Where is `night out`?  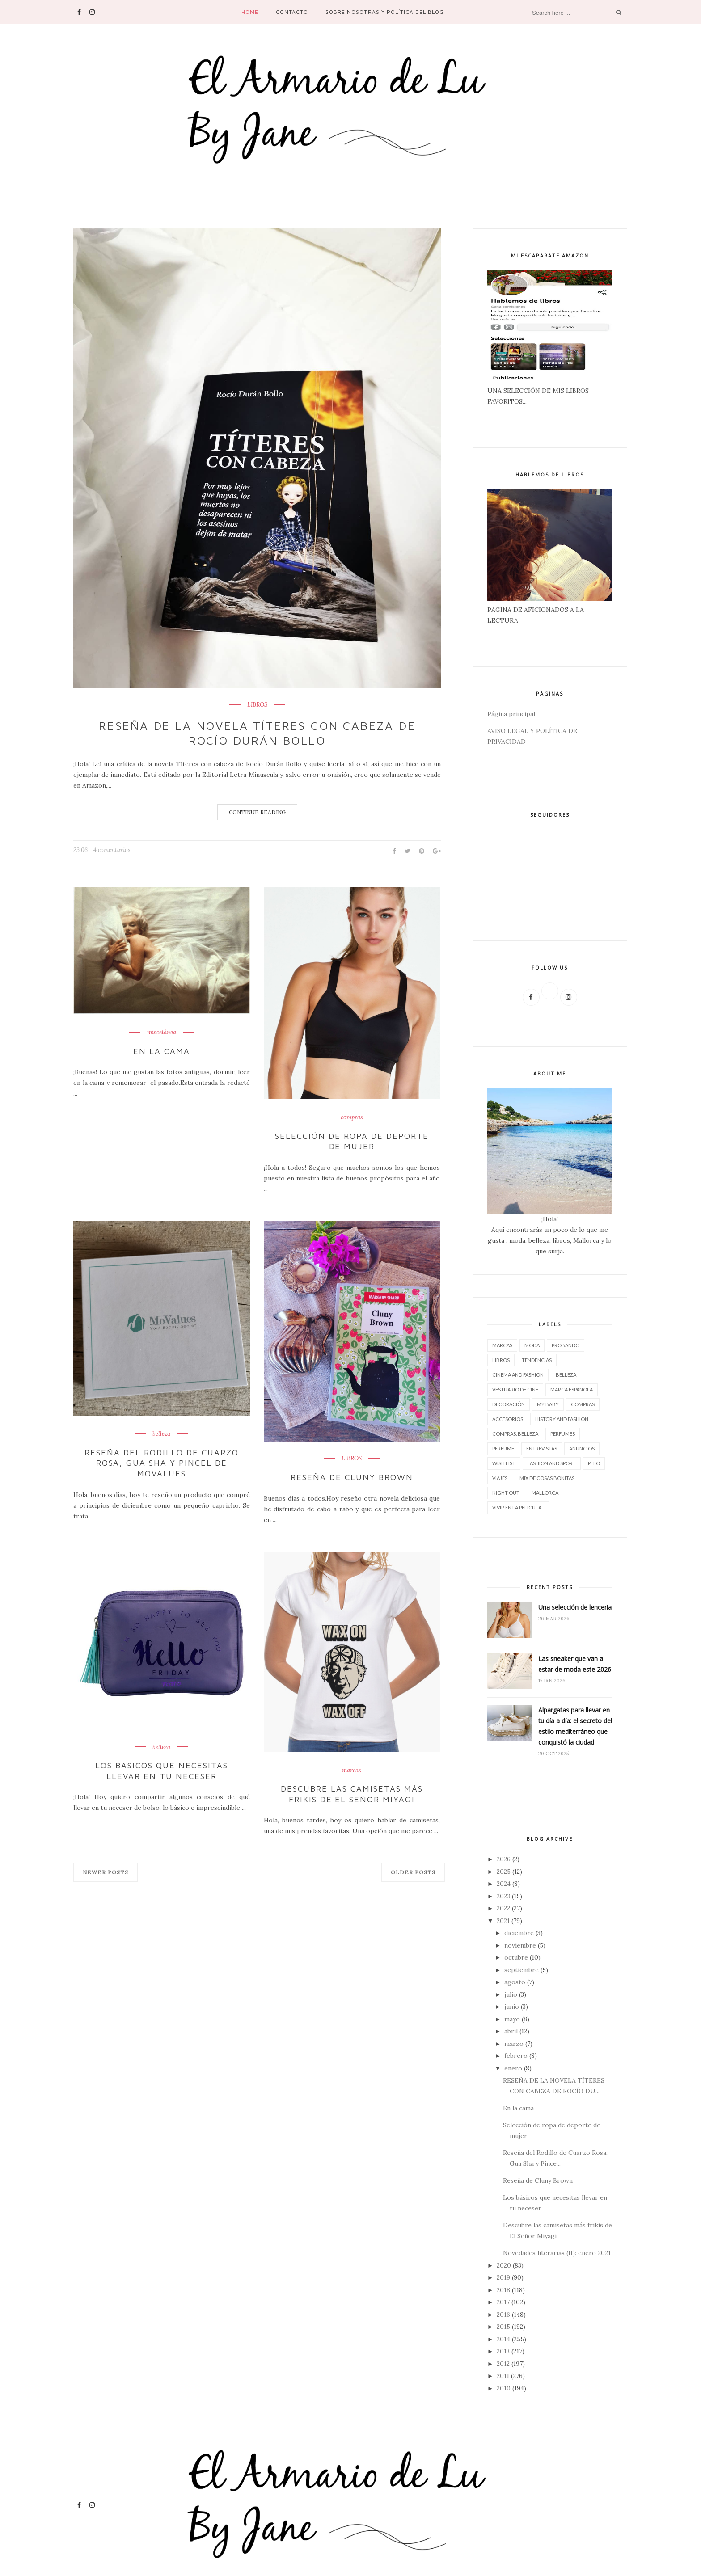
night out is located at coordinates (505, 1493).